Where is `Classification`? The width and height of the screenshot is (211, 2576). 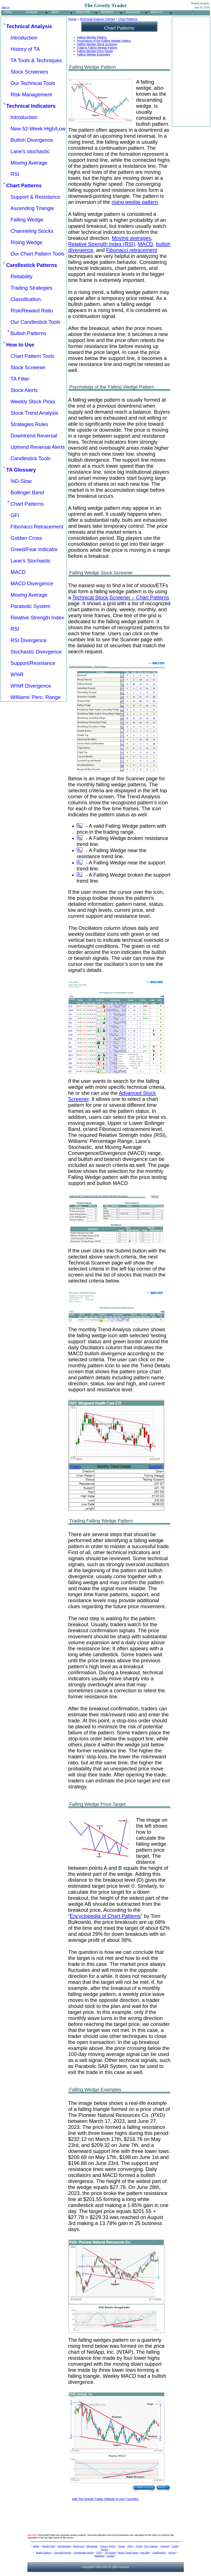 Classification is located at coordinates (25, 299).